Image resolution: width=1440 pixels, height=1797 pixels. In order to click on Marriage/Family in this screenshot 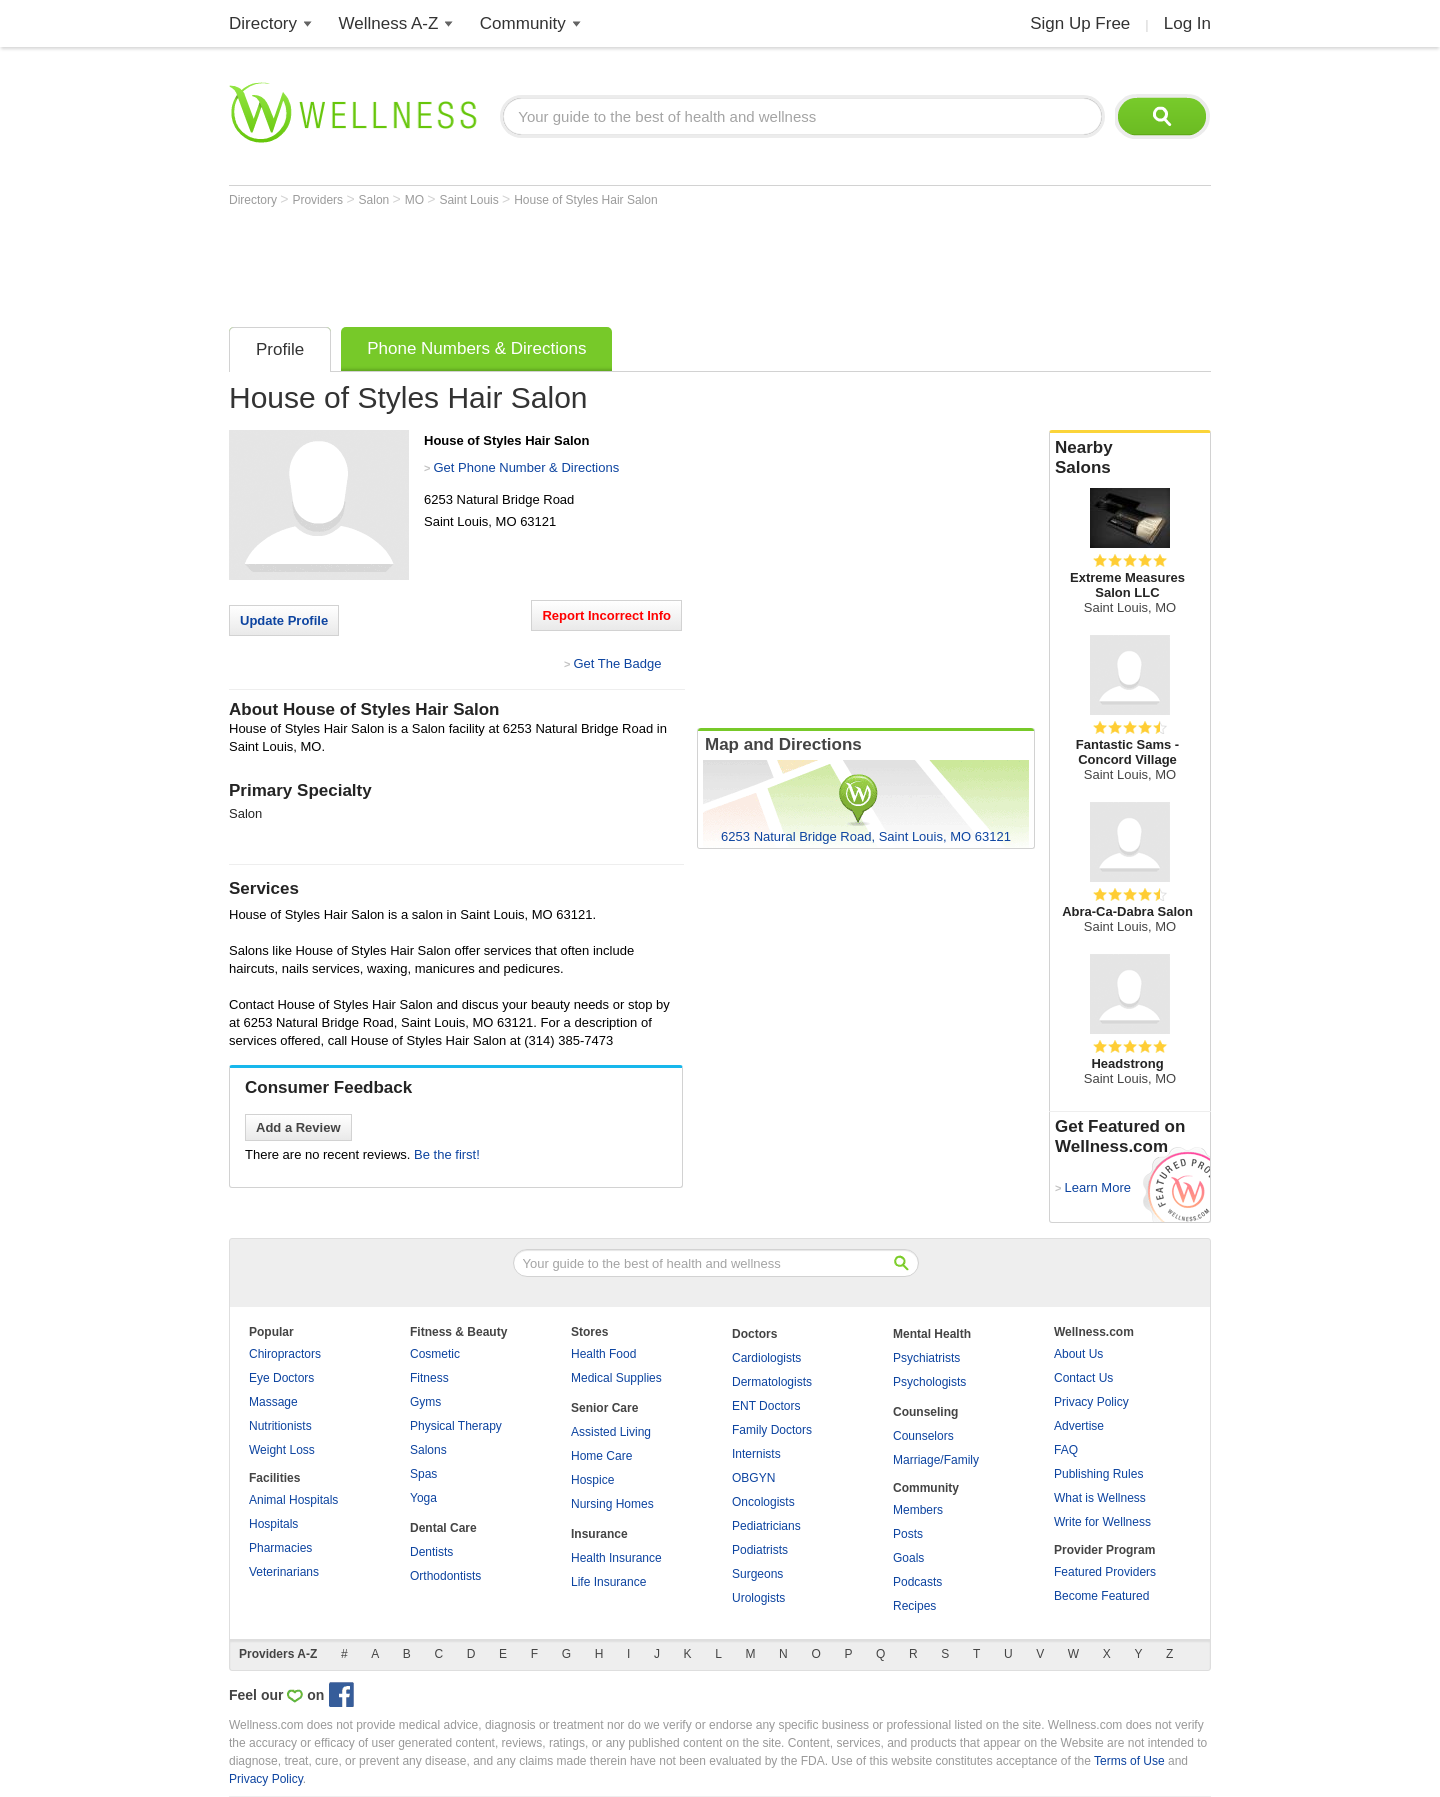, I will do `click(936, 1460)`.